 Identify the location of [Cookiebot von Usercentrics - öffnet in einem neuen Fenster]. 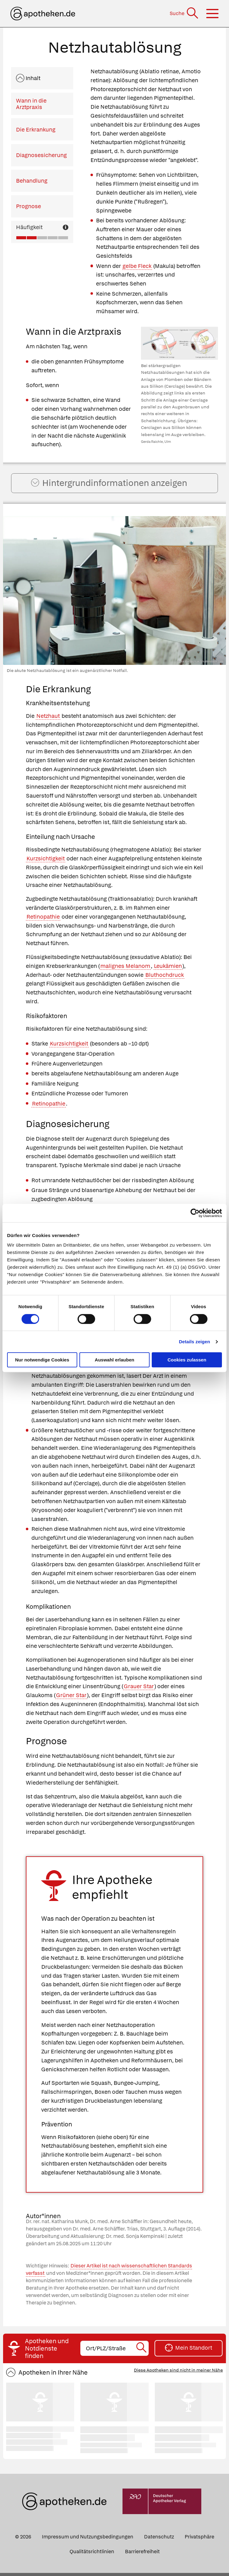
(195, 1213).